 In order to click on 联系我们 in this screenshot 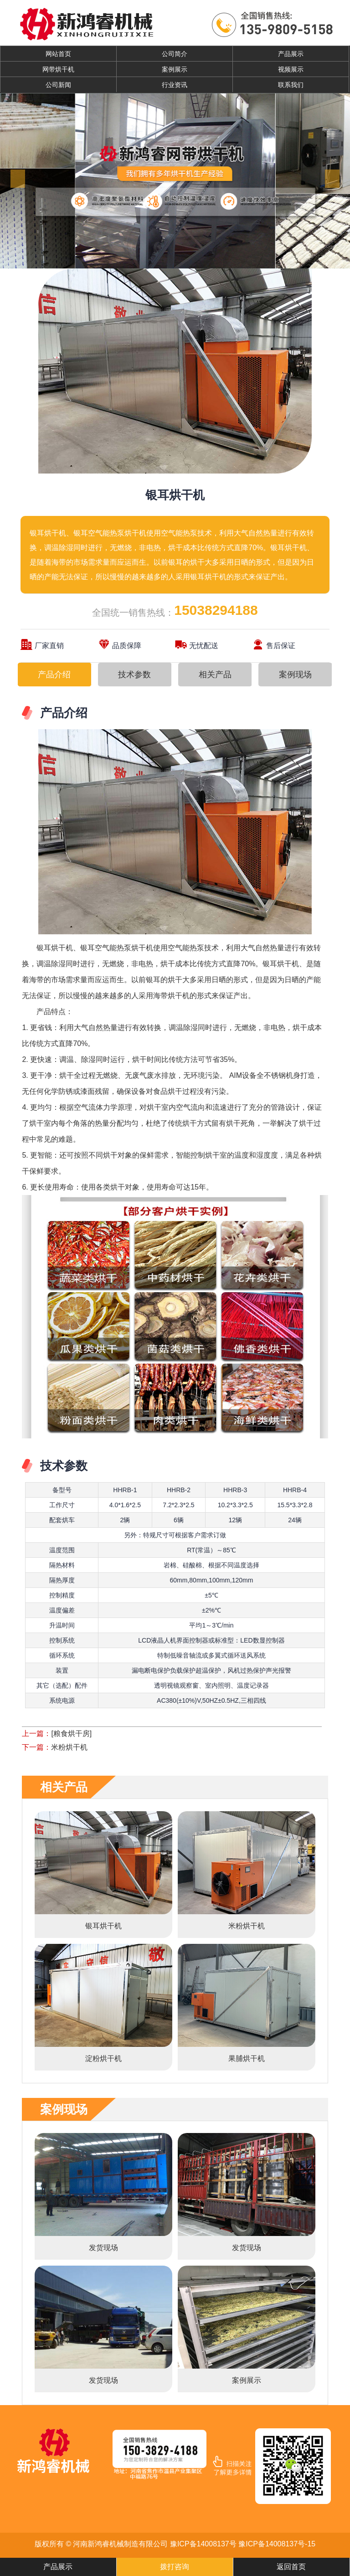, I will do `click(291, 84)`.